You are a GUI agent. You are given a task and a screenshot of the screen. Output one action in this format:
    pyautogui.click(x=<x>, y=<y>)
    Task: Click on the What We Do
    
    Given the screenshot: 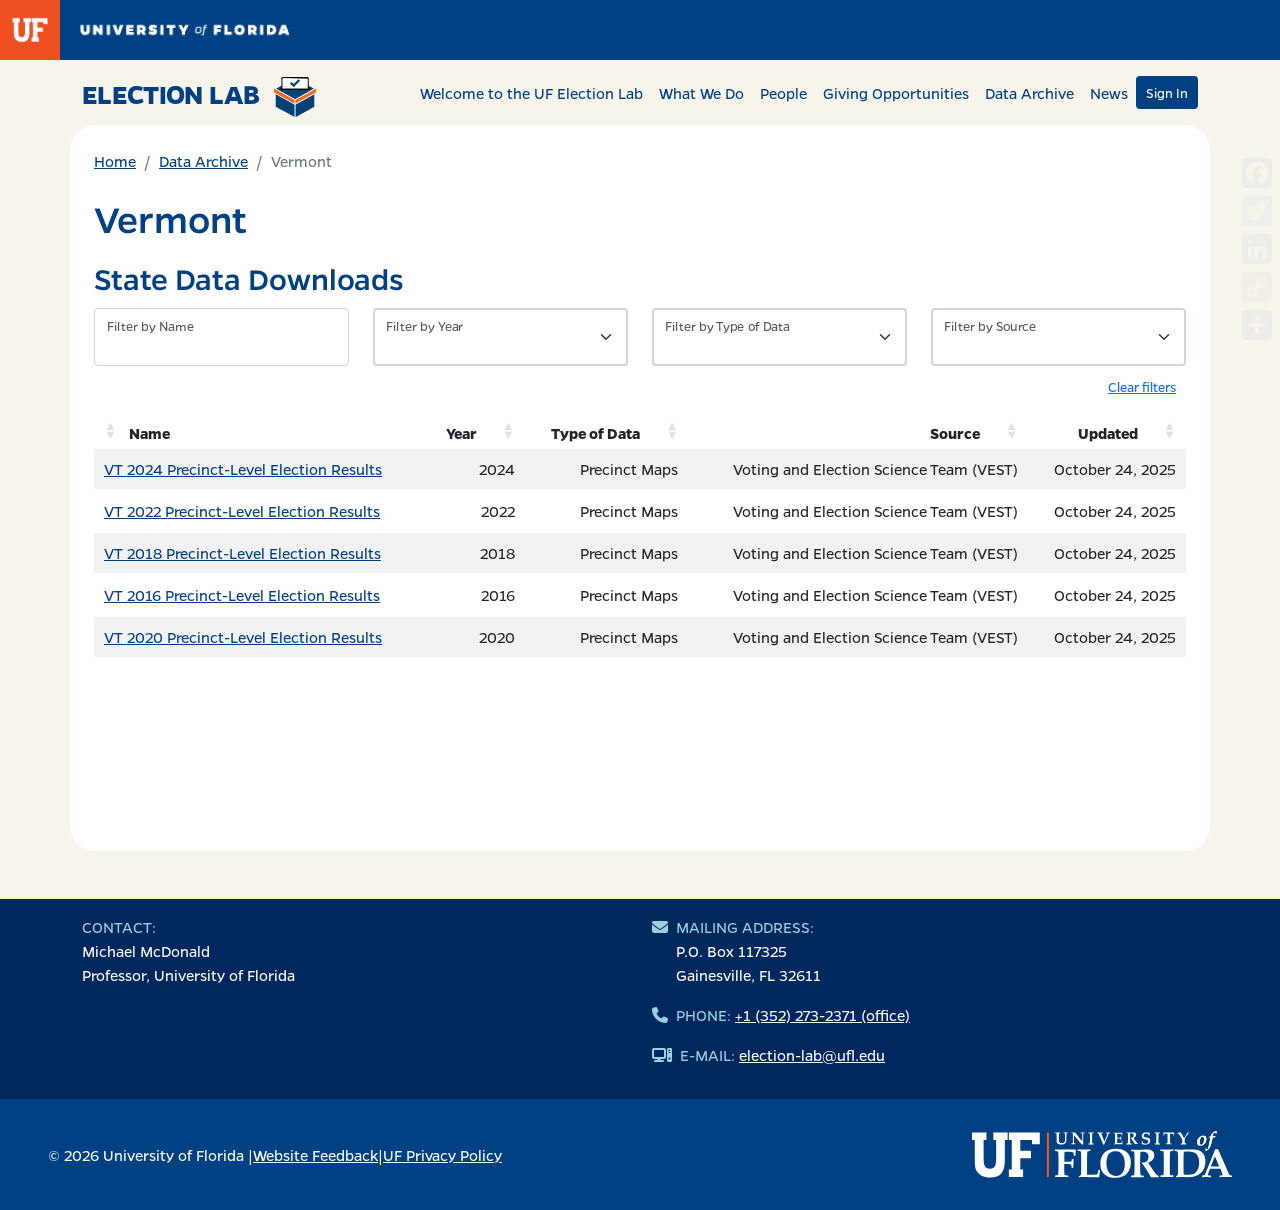 What is the action you would take?
    pyautogui.click(x=701, y=93)
    